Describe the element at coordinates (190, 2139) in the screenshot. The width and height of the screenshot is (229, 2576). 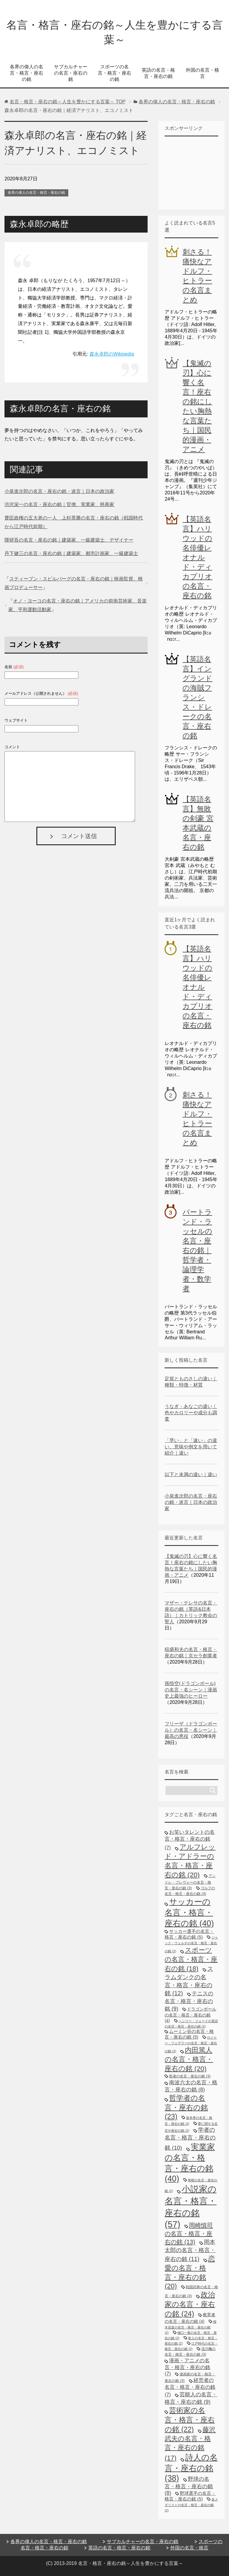
I see `学者の名言・格言・座右の銘 [学者の名言・格言・座右の銘 (10個の項目)]` at that location.